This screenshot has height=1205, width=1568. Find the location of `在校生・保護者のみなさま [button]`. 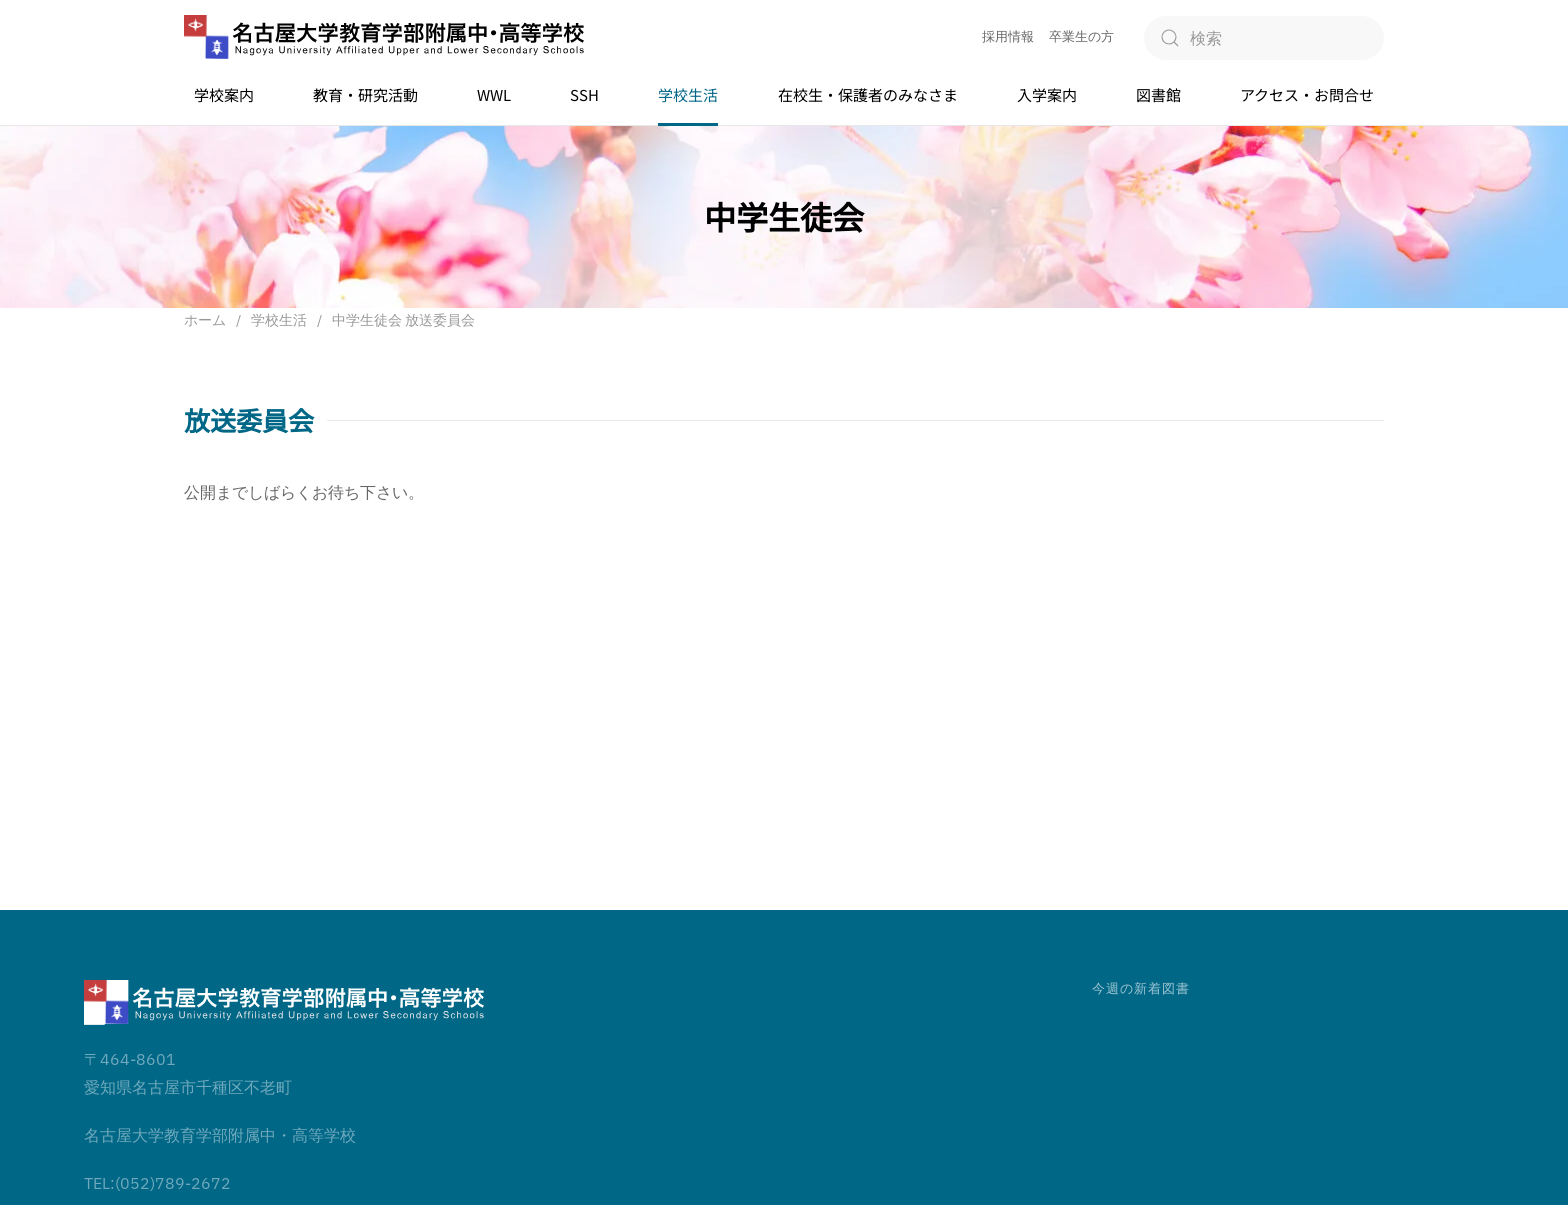

在校生・保護者のみなさま [button] is located at coordinates (868, 94).